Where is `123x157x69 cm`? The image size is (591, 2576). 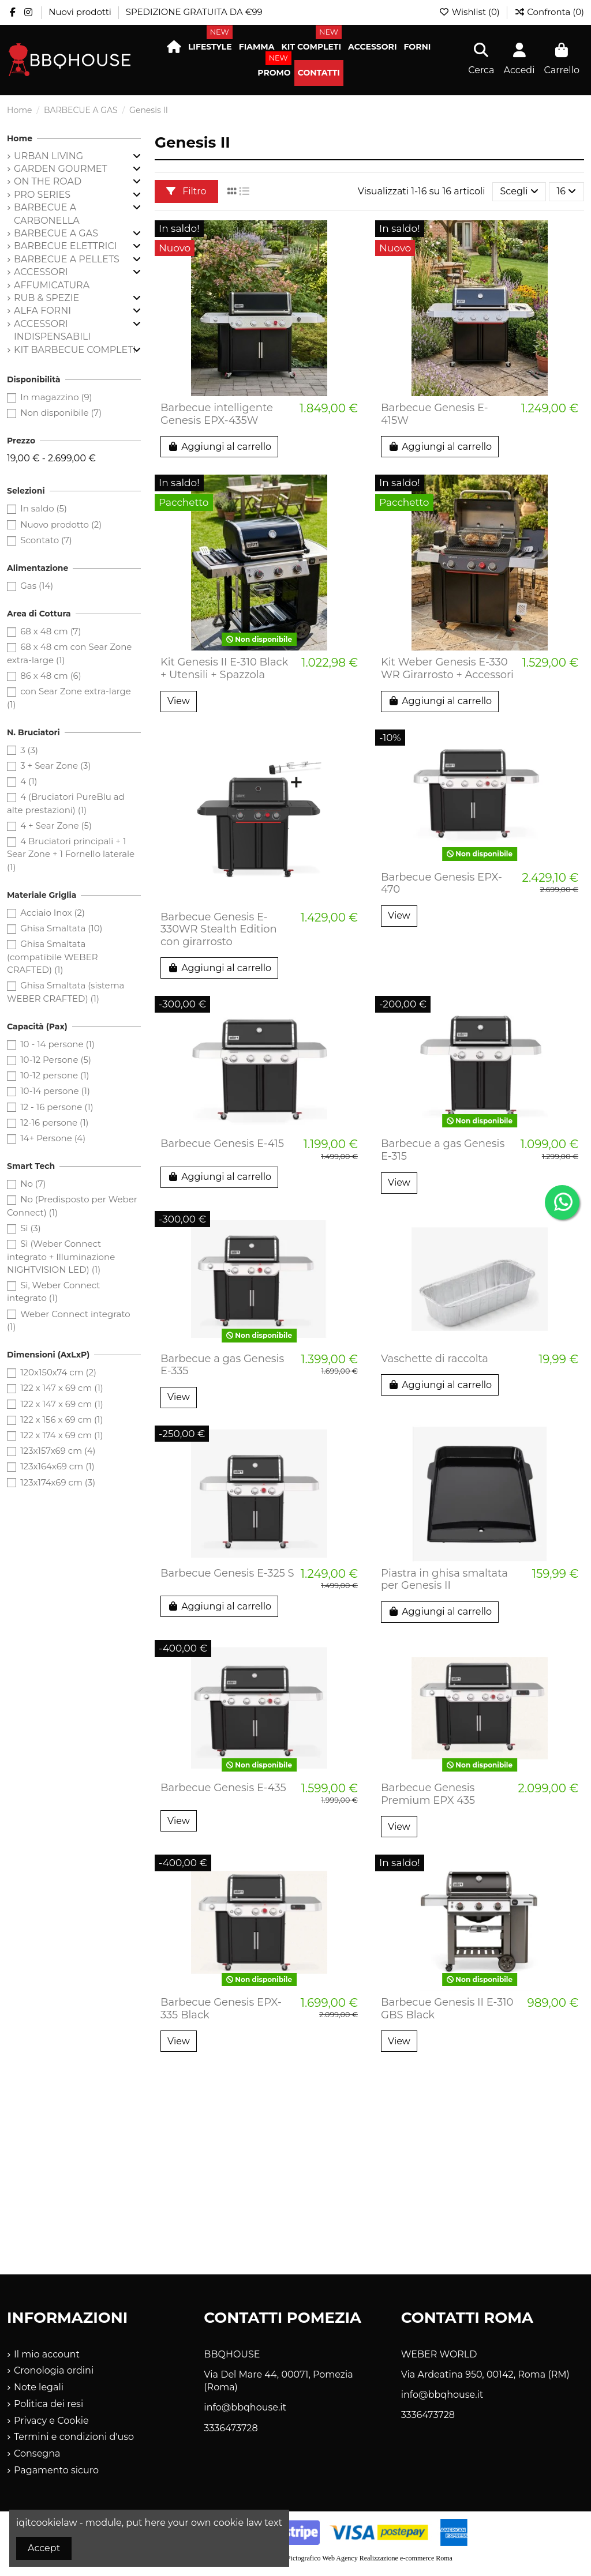 123x157x69 cm is located at coordinates (57, 1450).